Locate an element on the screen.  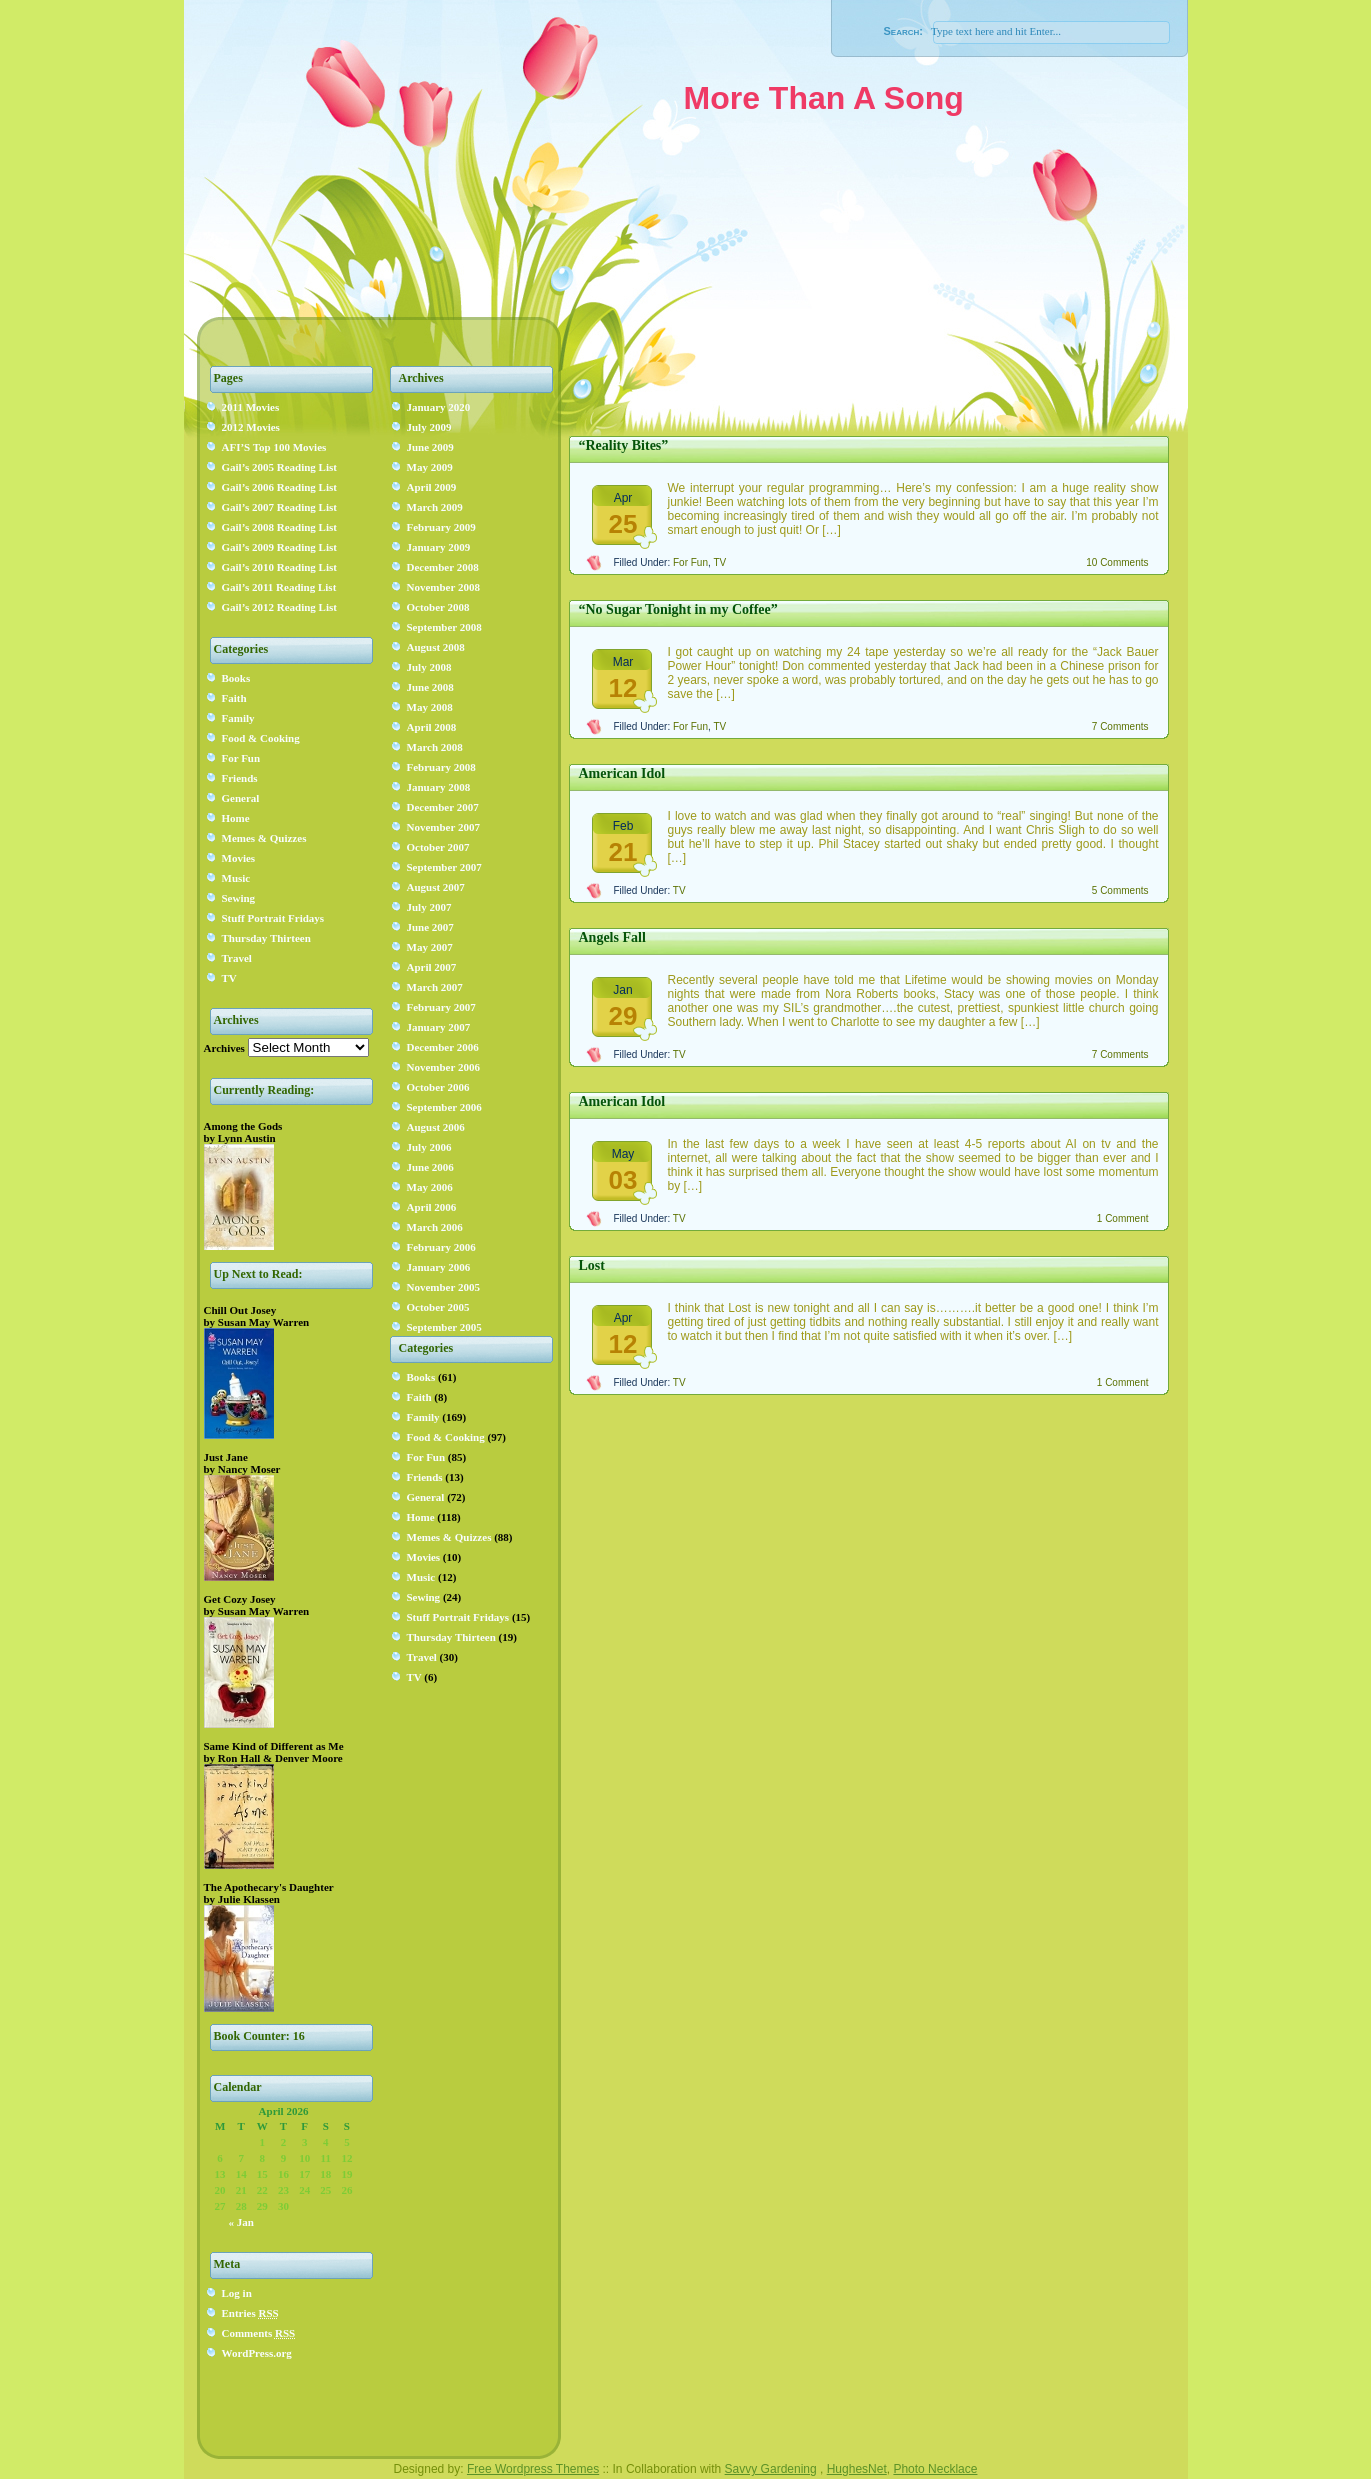
July 2007 is located at coordinates (429, 907).